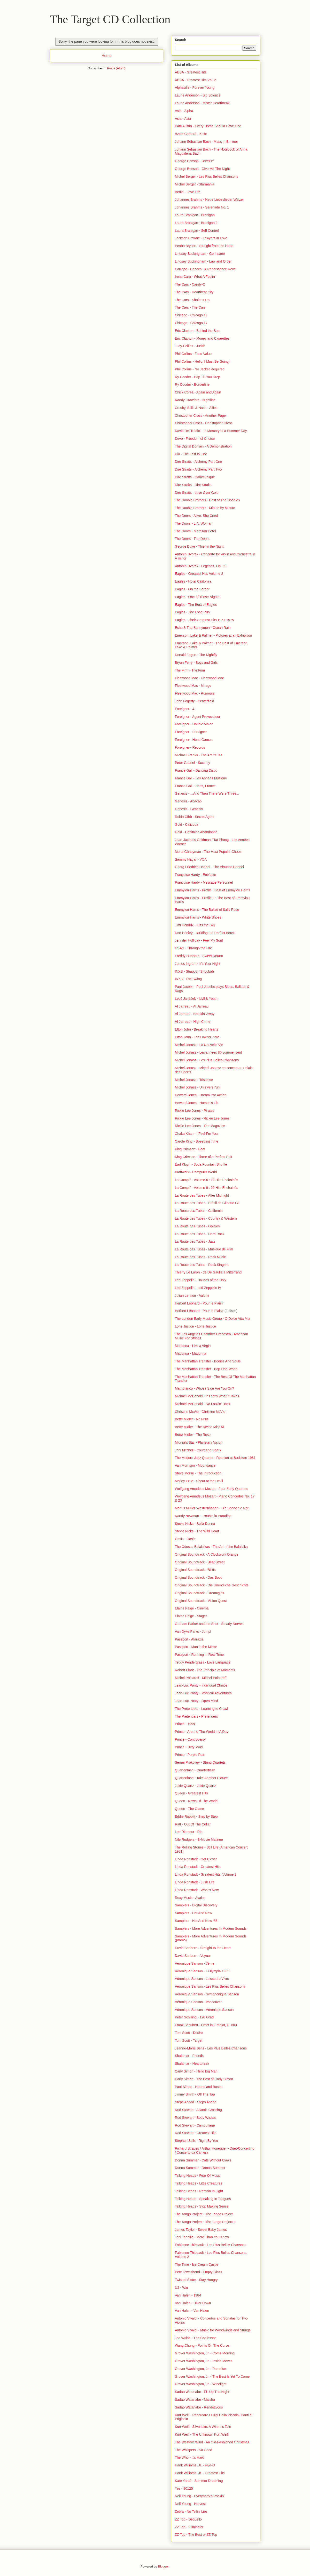  I want to click on La Route des Tubes - Country & Western, so click(206, 1218).